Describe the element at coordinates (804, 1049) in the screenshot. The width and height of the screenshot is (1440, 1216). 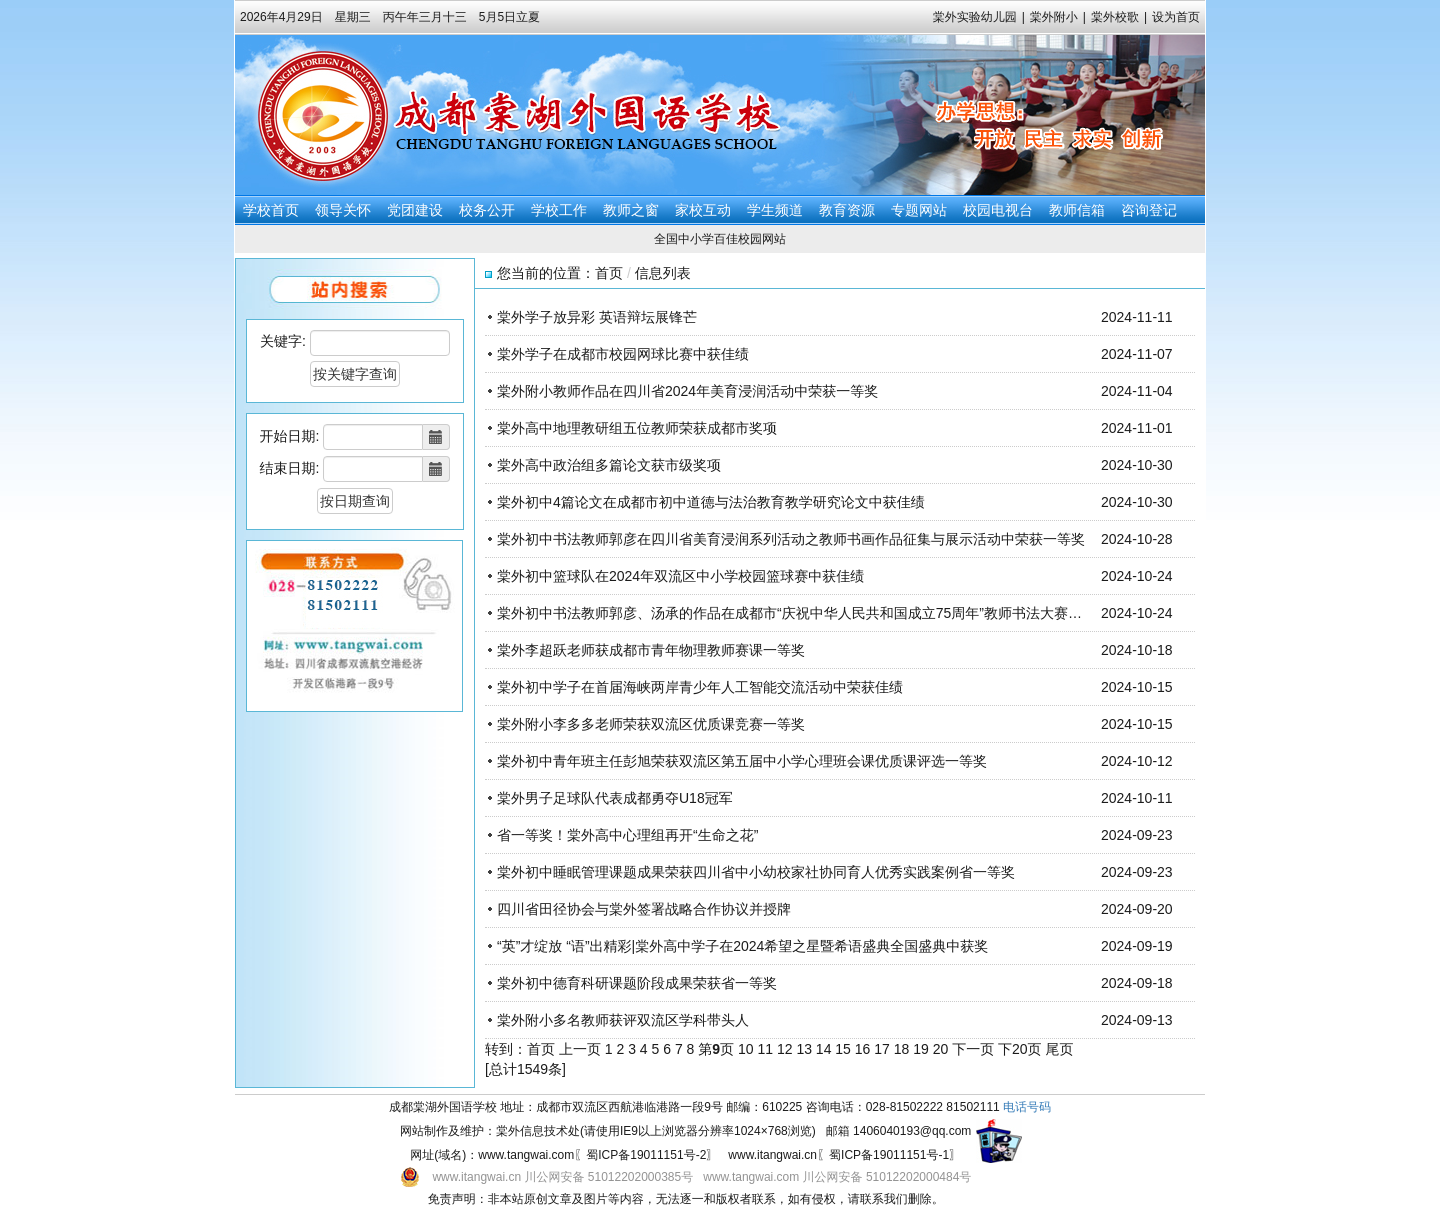
I see `13` at that location.